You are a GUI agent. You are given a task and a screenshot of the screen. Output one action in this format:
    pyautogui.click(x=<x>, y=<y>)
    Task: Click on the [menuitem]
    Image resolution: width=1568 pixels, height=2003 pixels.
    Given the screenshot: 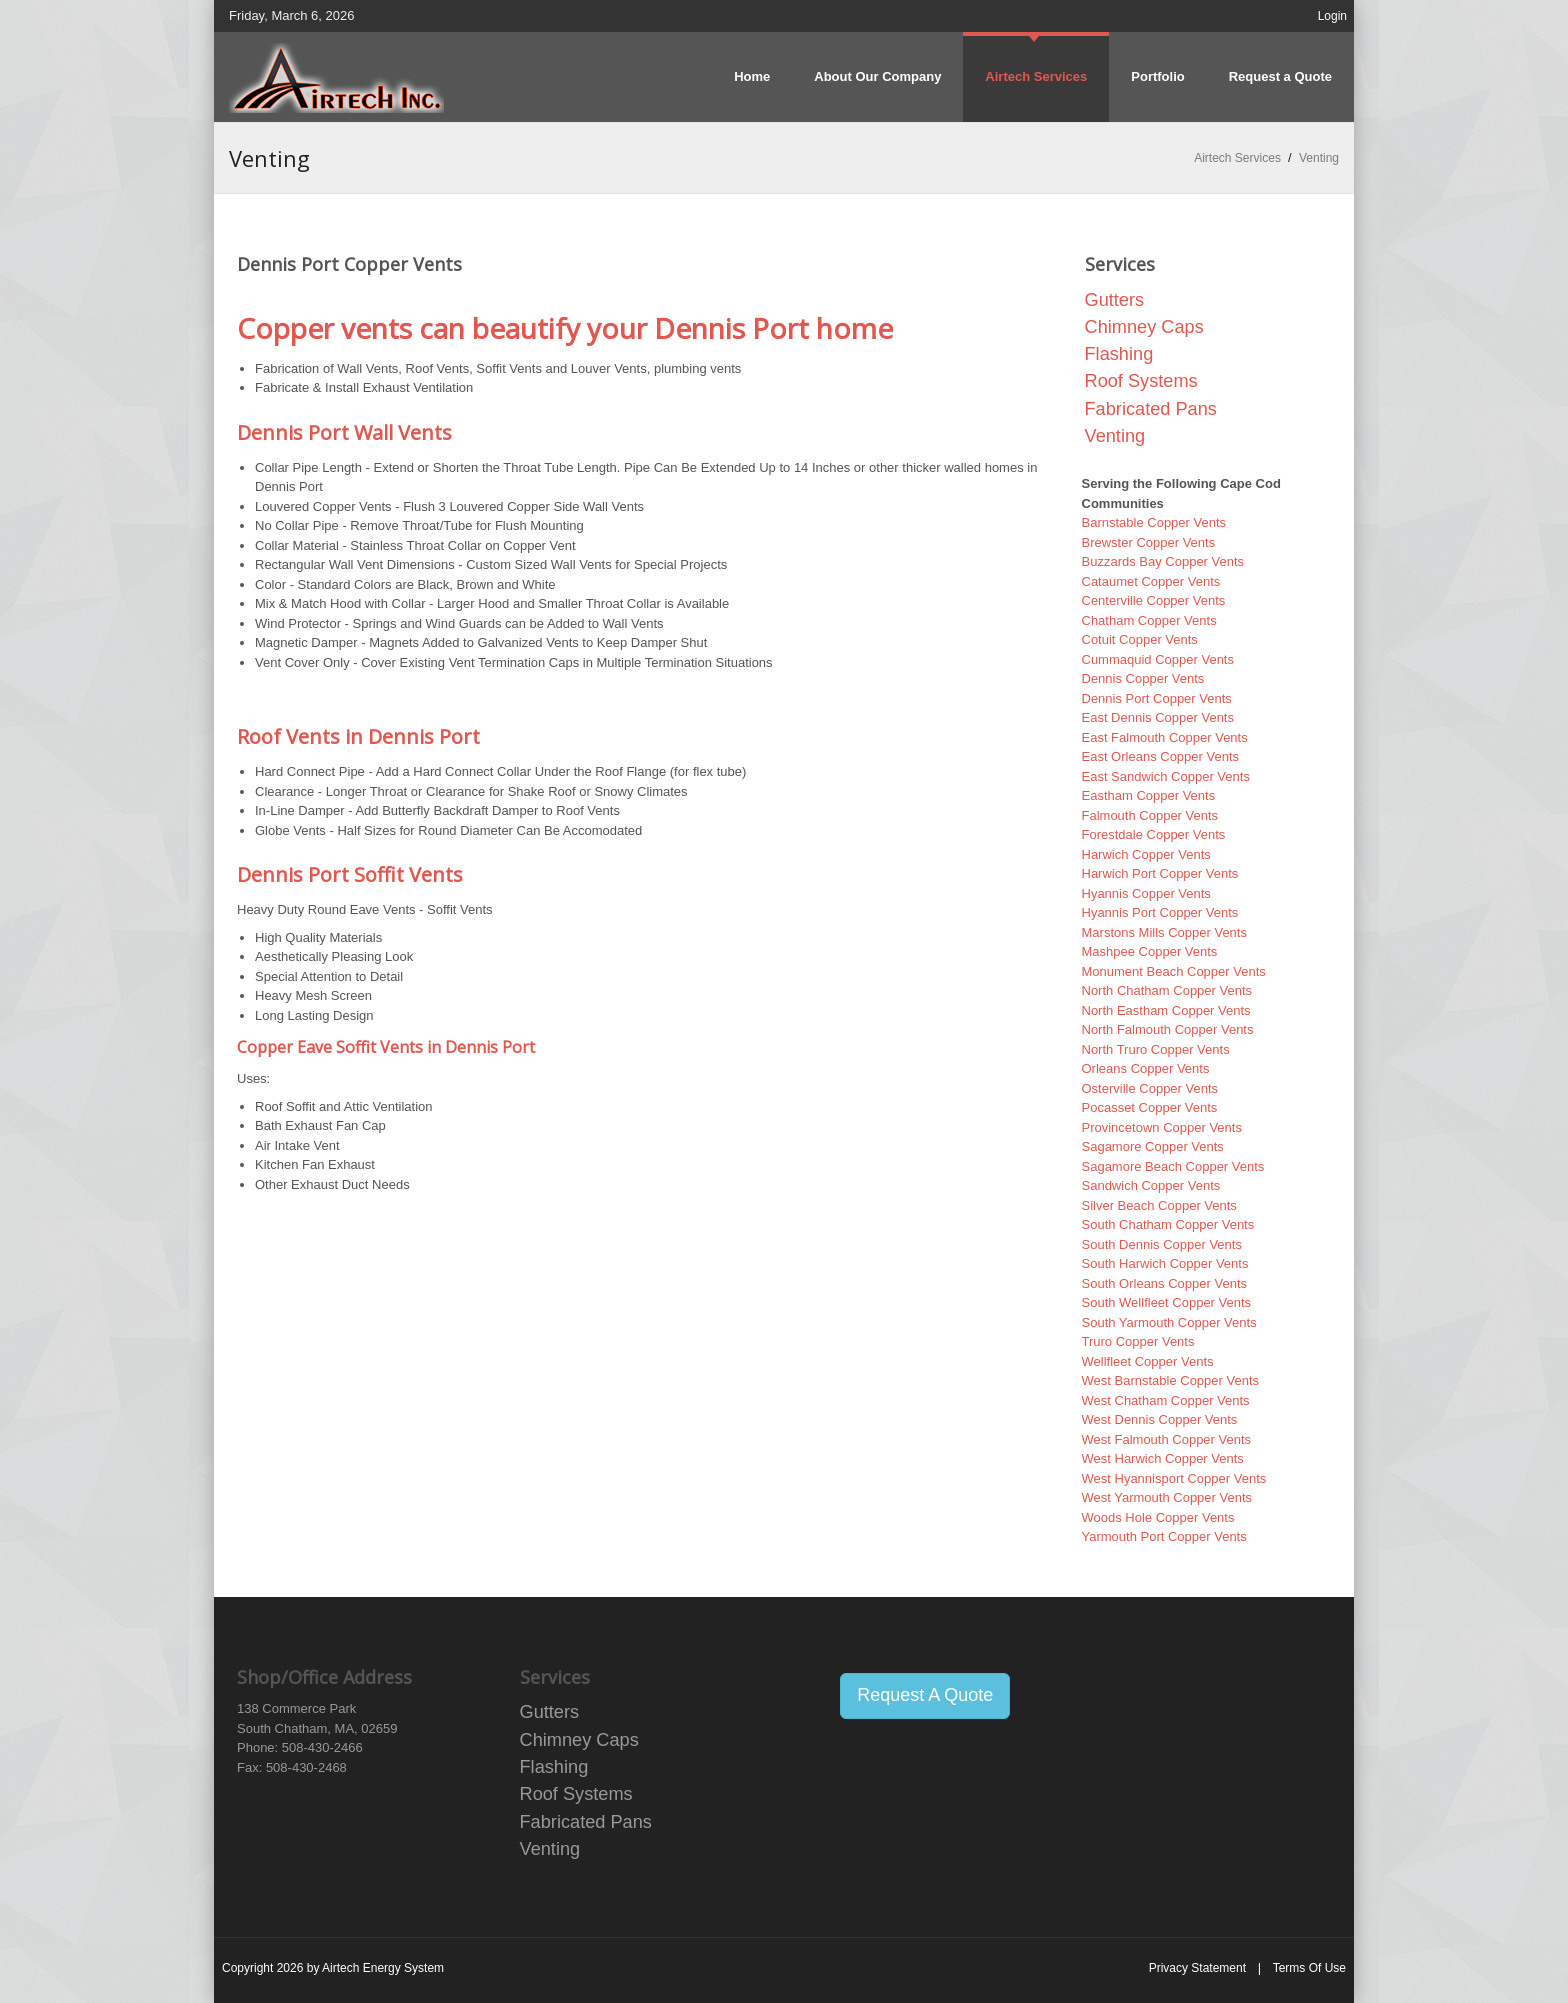 What is the action you would take?
    pyautogui.click(x=1036, y=77)
    